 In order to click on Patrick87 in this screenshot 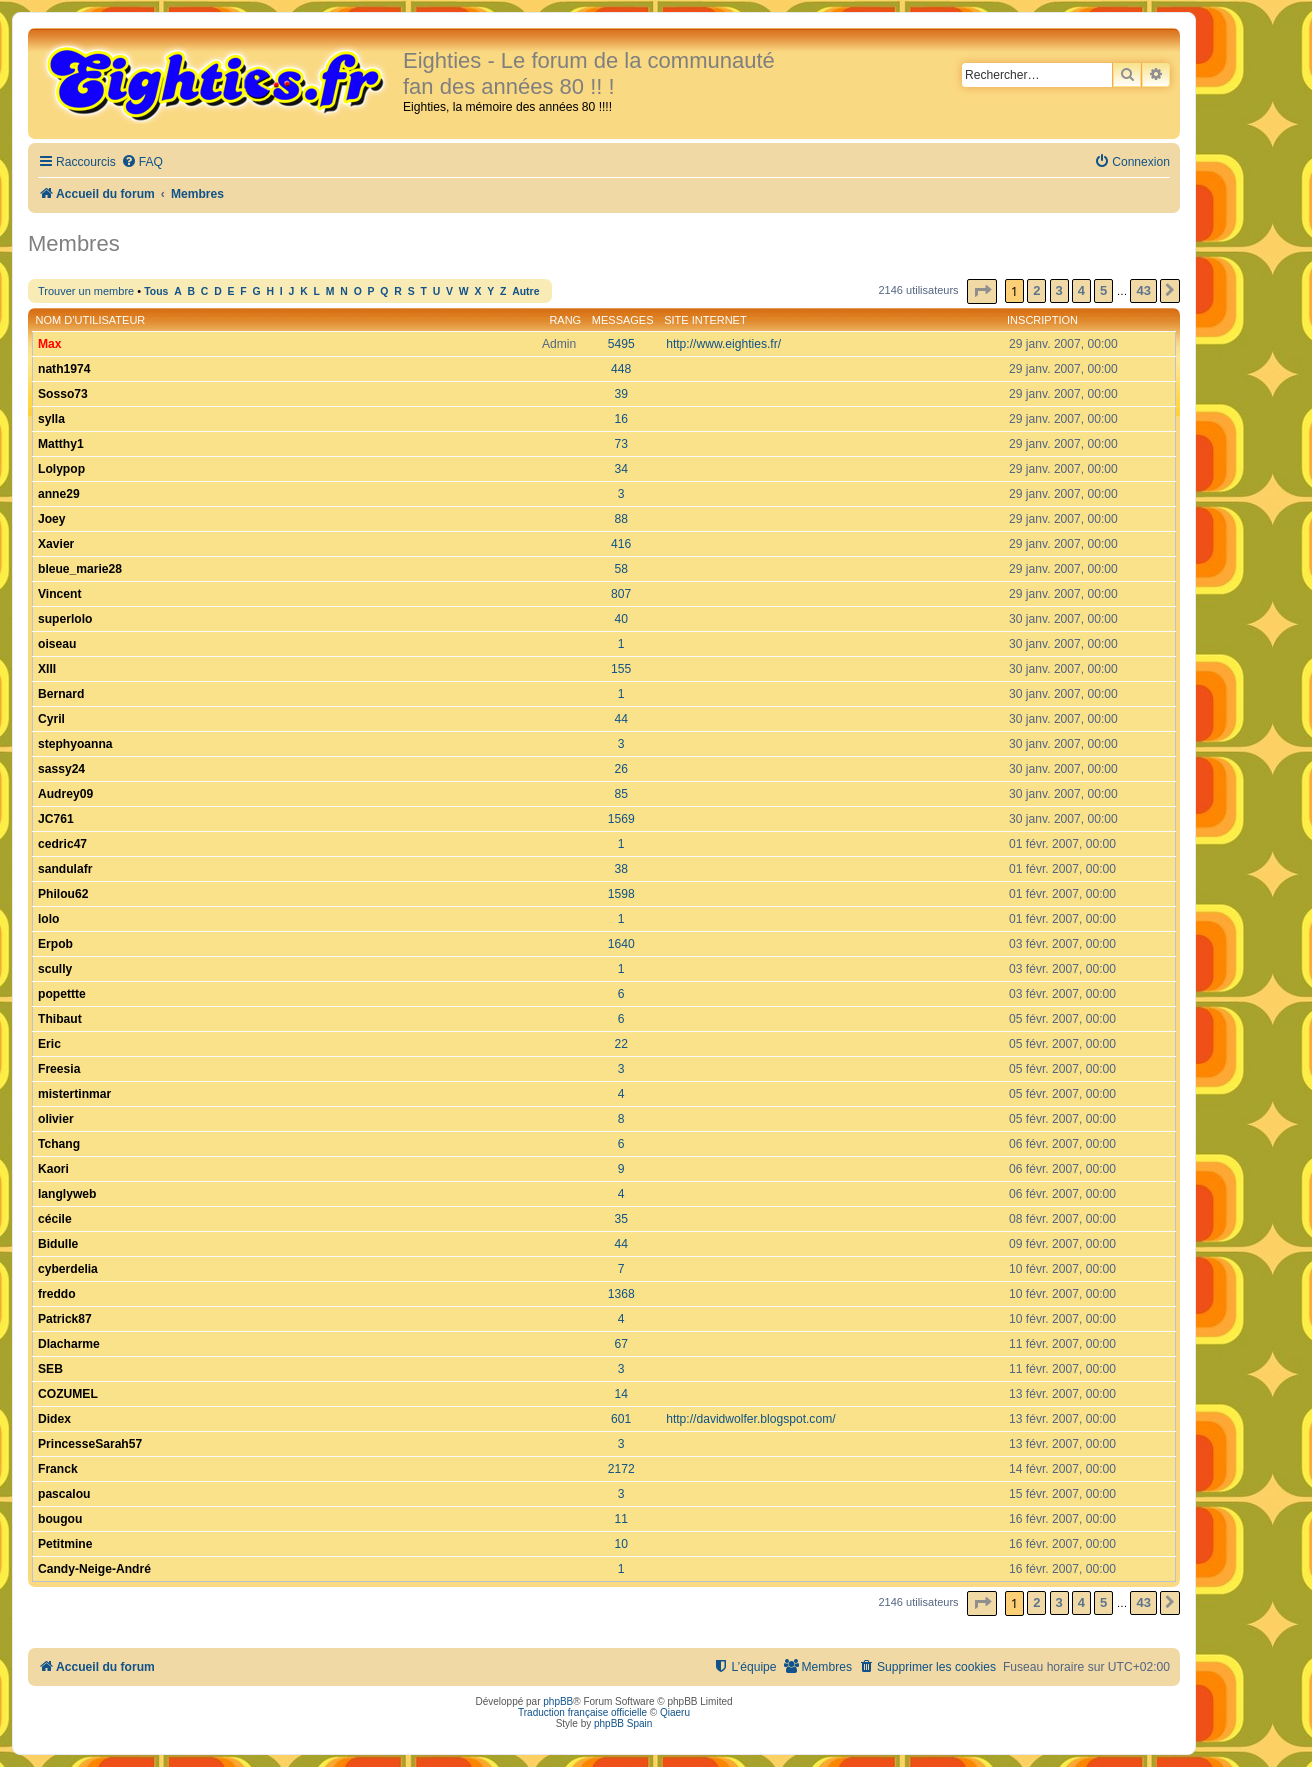, I will do `click(65, 1319)`.